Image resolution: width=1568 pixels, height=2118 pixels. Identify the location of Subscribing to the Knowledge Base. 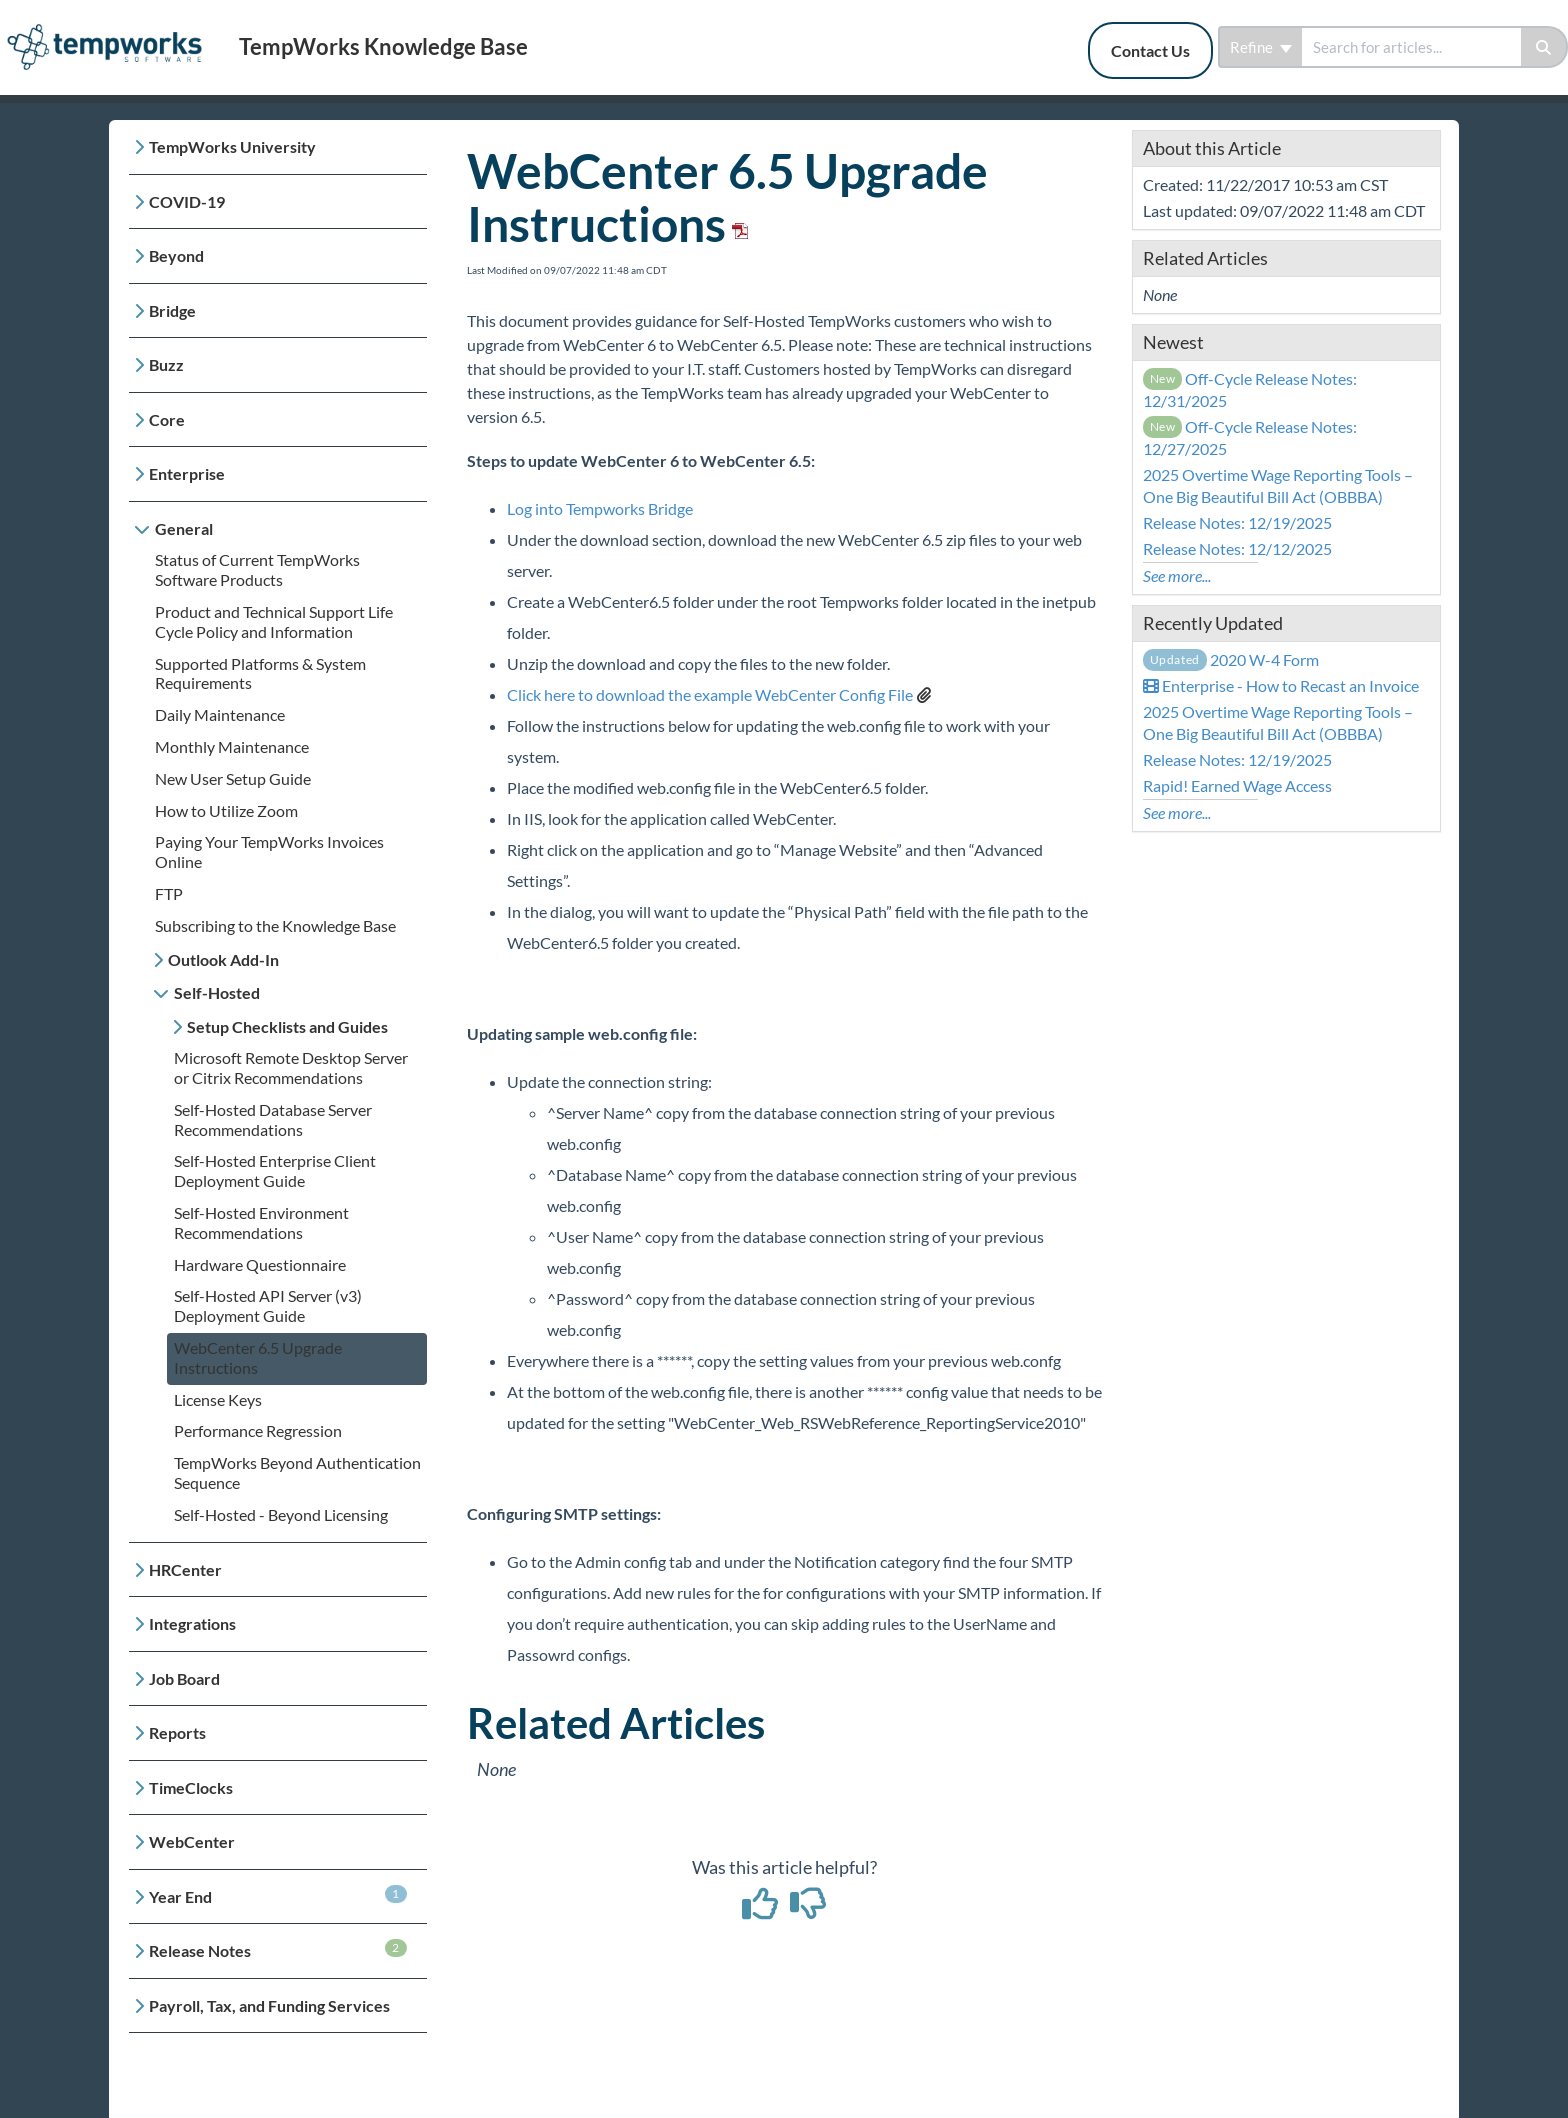
(275, 925).